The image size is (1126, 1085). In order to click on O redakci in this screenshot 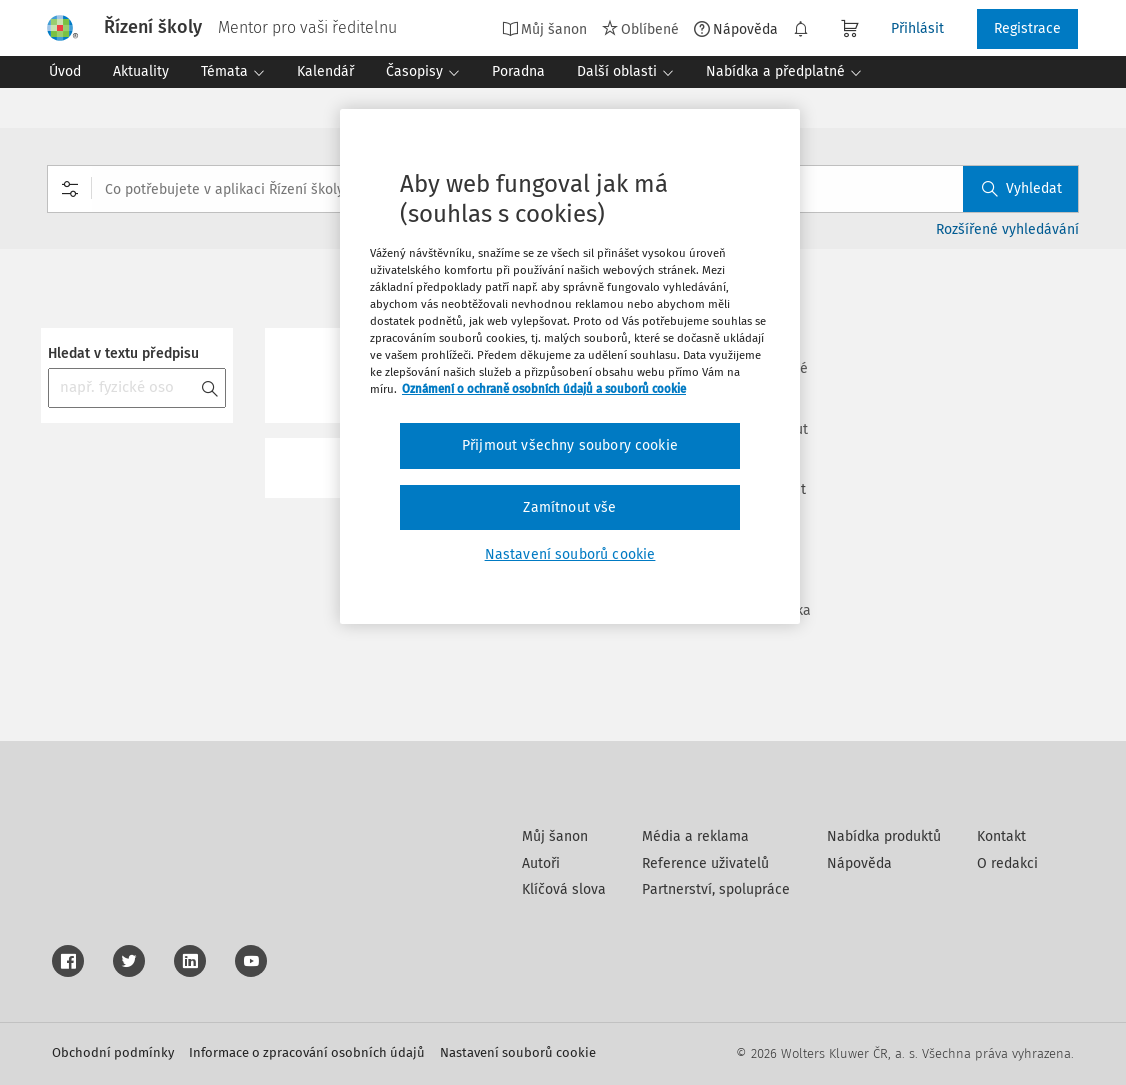, I will do `click(1007, 863)`.